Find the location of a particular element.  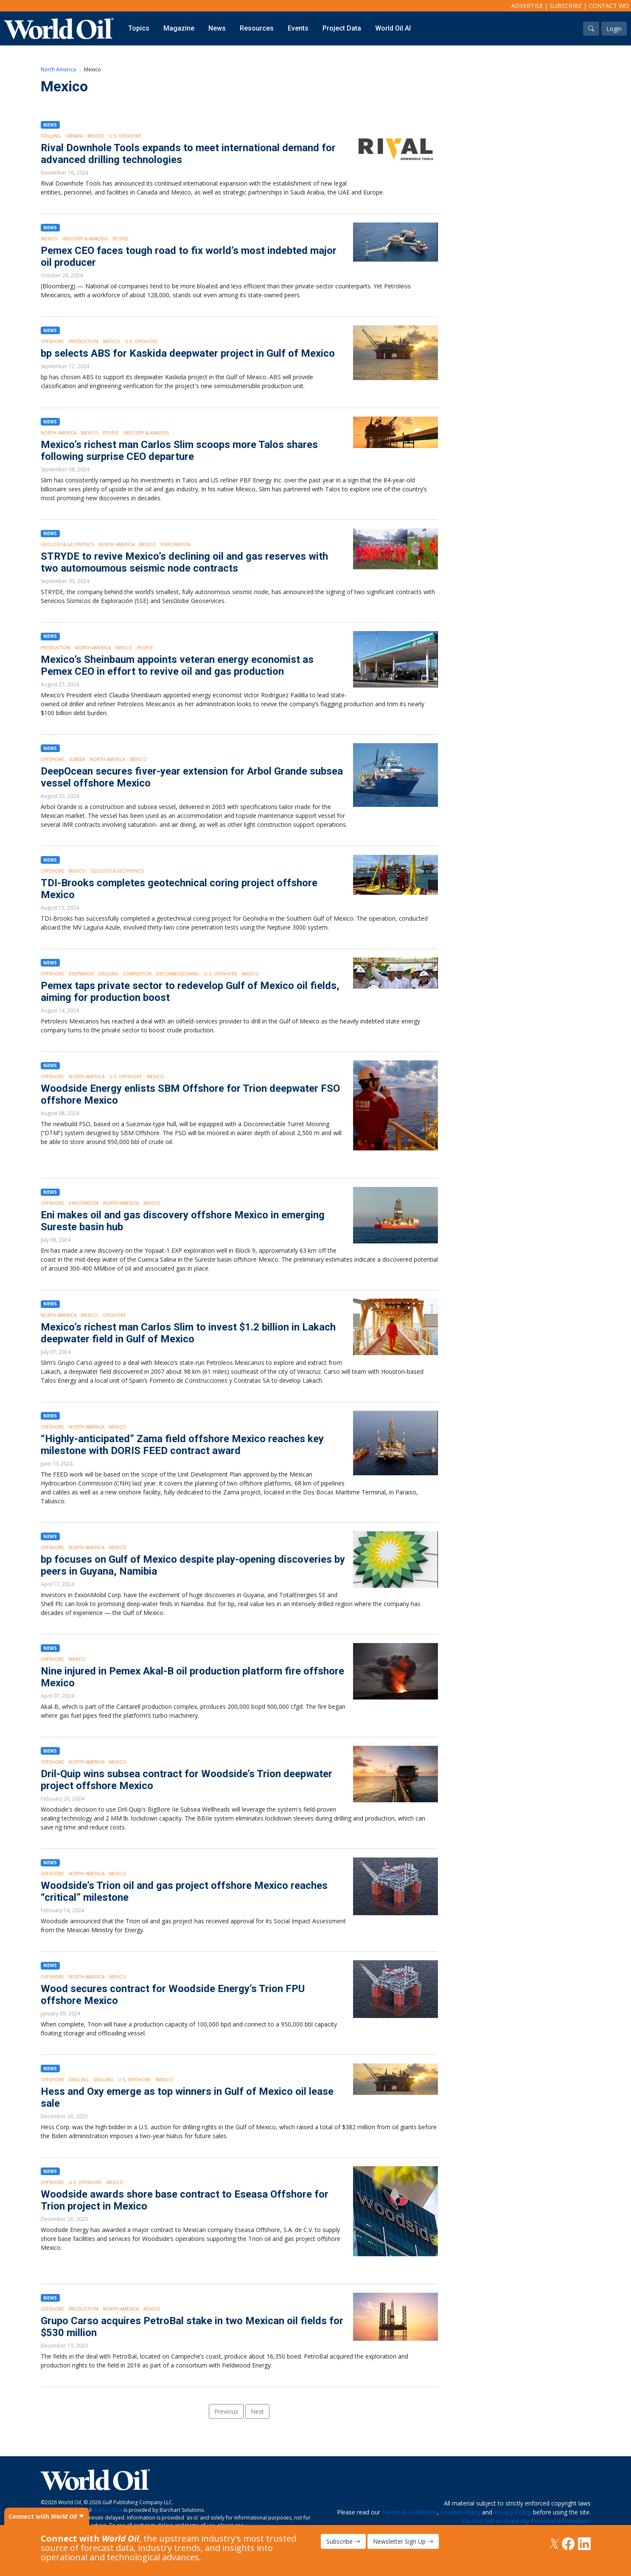

Offshore is located at coordinates (52, 341).